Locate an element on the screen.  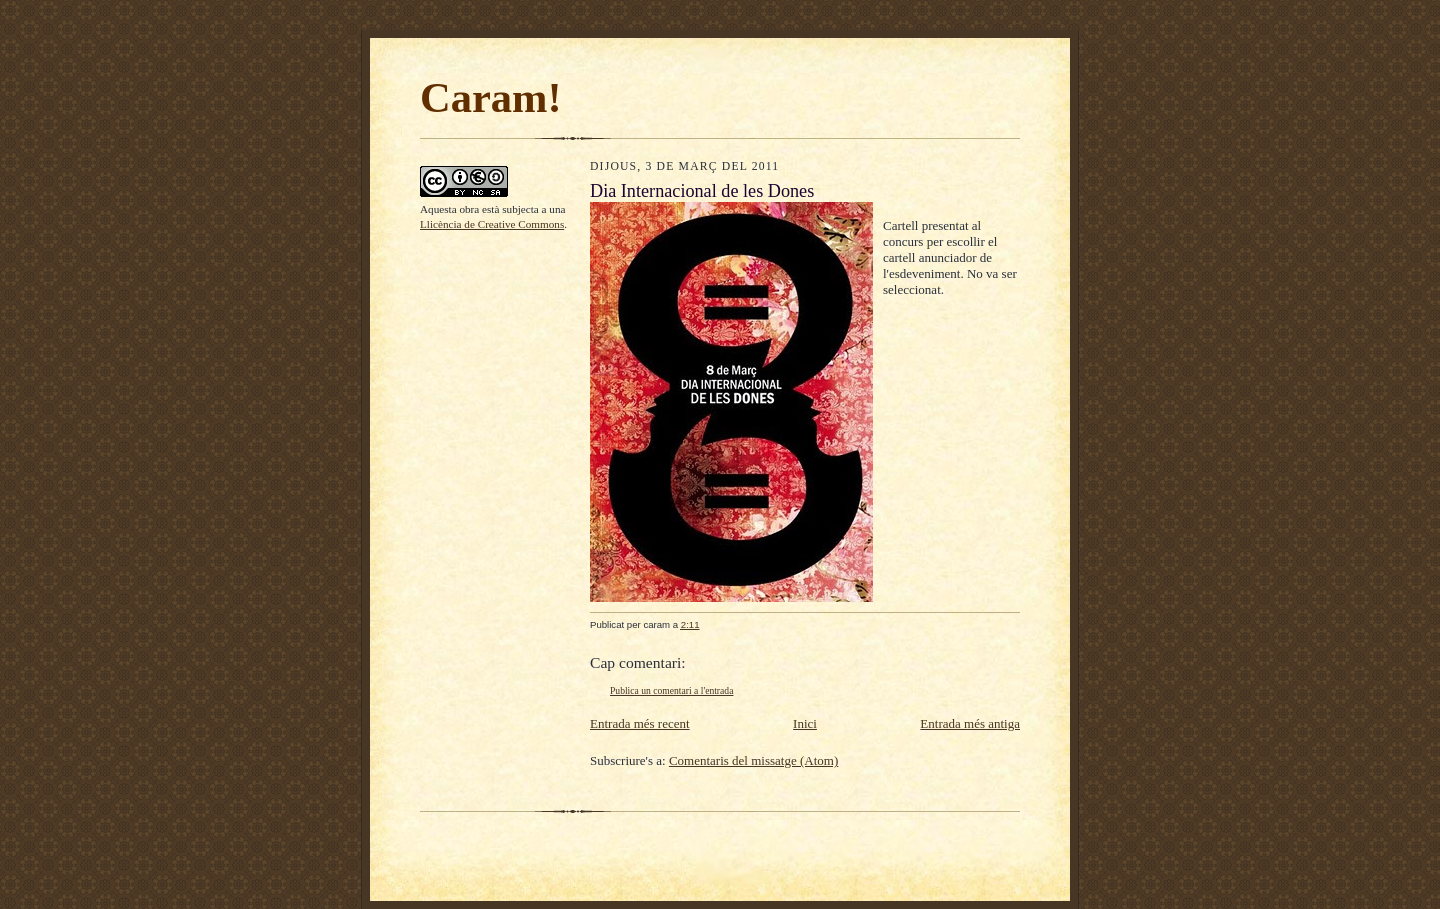
Comentaris del missatge (Atom) is located at coordinates (753, 760).